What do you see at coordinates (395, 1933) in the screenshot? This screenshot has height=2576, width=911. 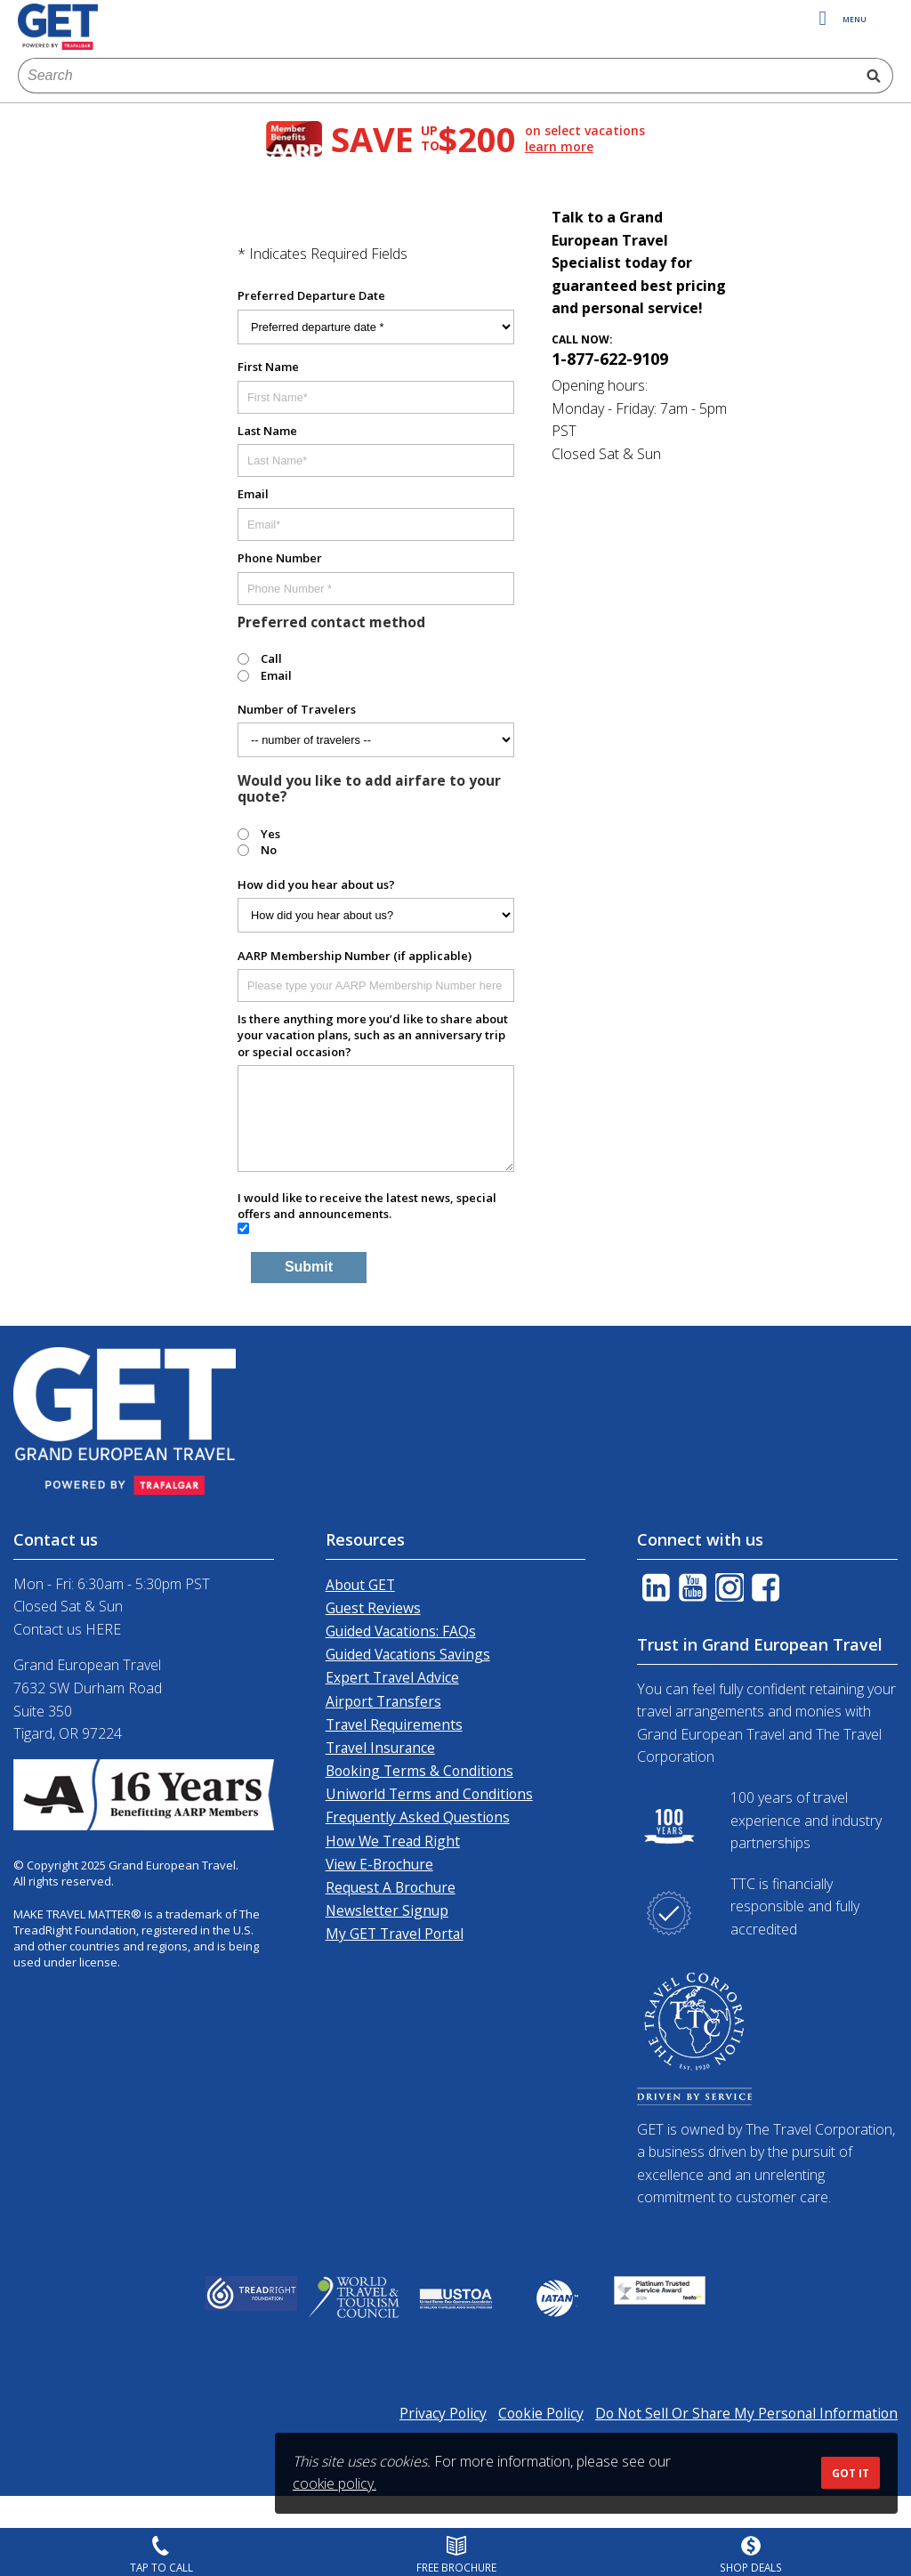 I see `My GET Travel Portal` at bounding box center [395, 1933].